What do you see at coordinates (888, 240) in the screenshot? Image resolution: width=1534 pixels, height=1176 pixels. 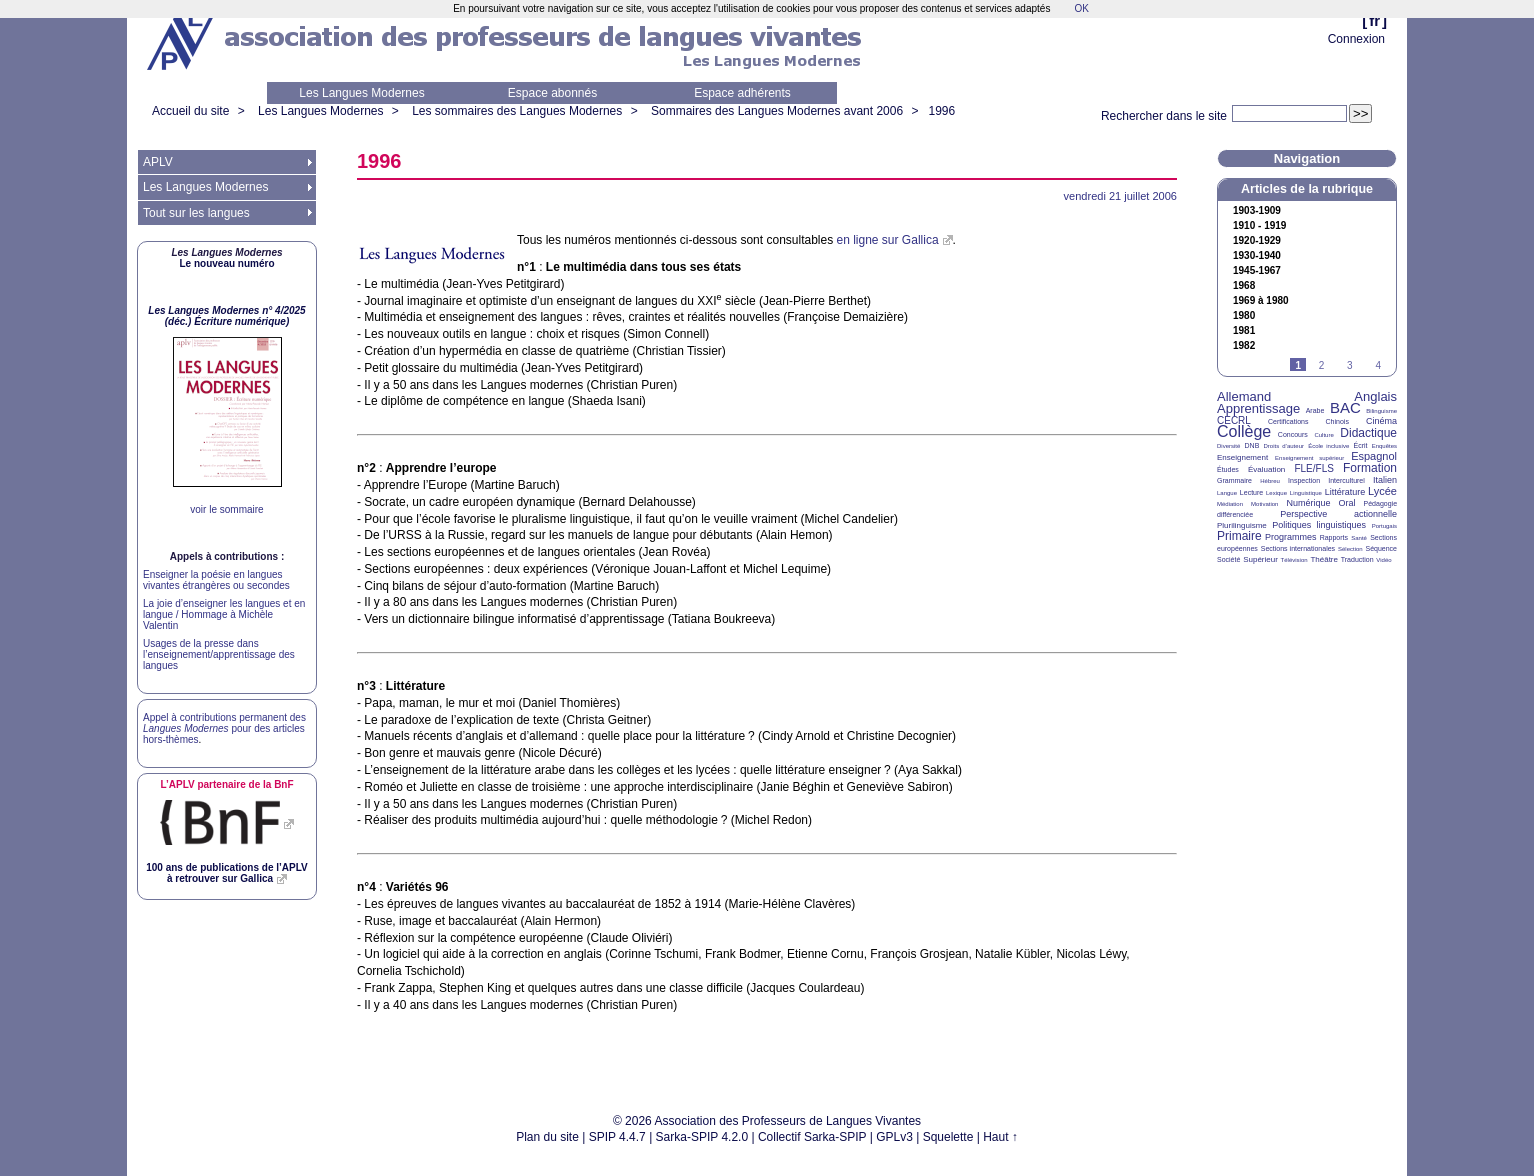 I see `en ligne sur Gallica` at bounding box center [888, 240].